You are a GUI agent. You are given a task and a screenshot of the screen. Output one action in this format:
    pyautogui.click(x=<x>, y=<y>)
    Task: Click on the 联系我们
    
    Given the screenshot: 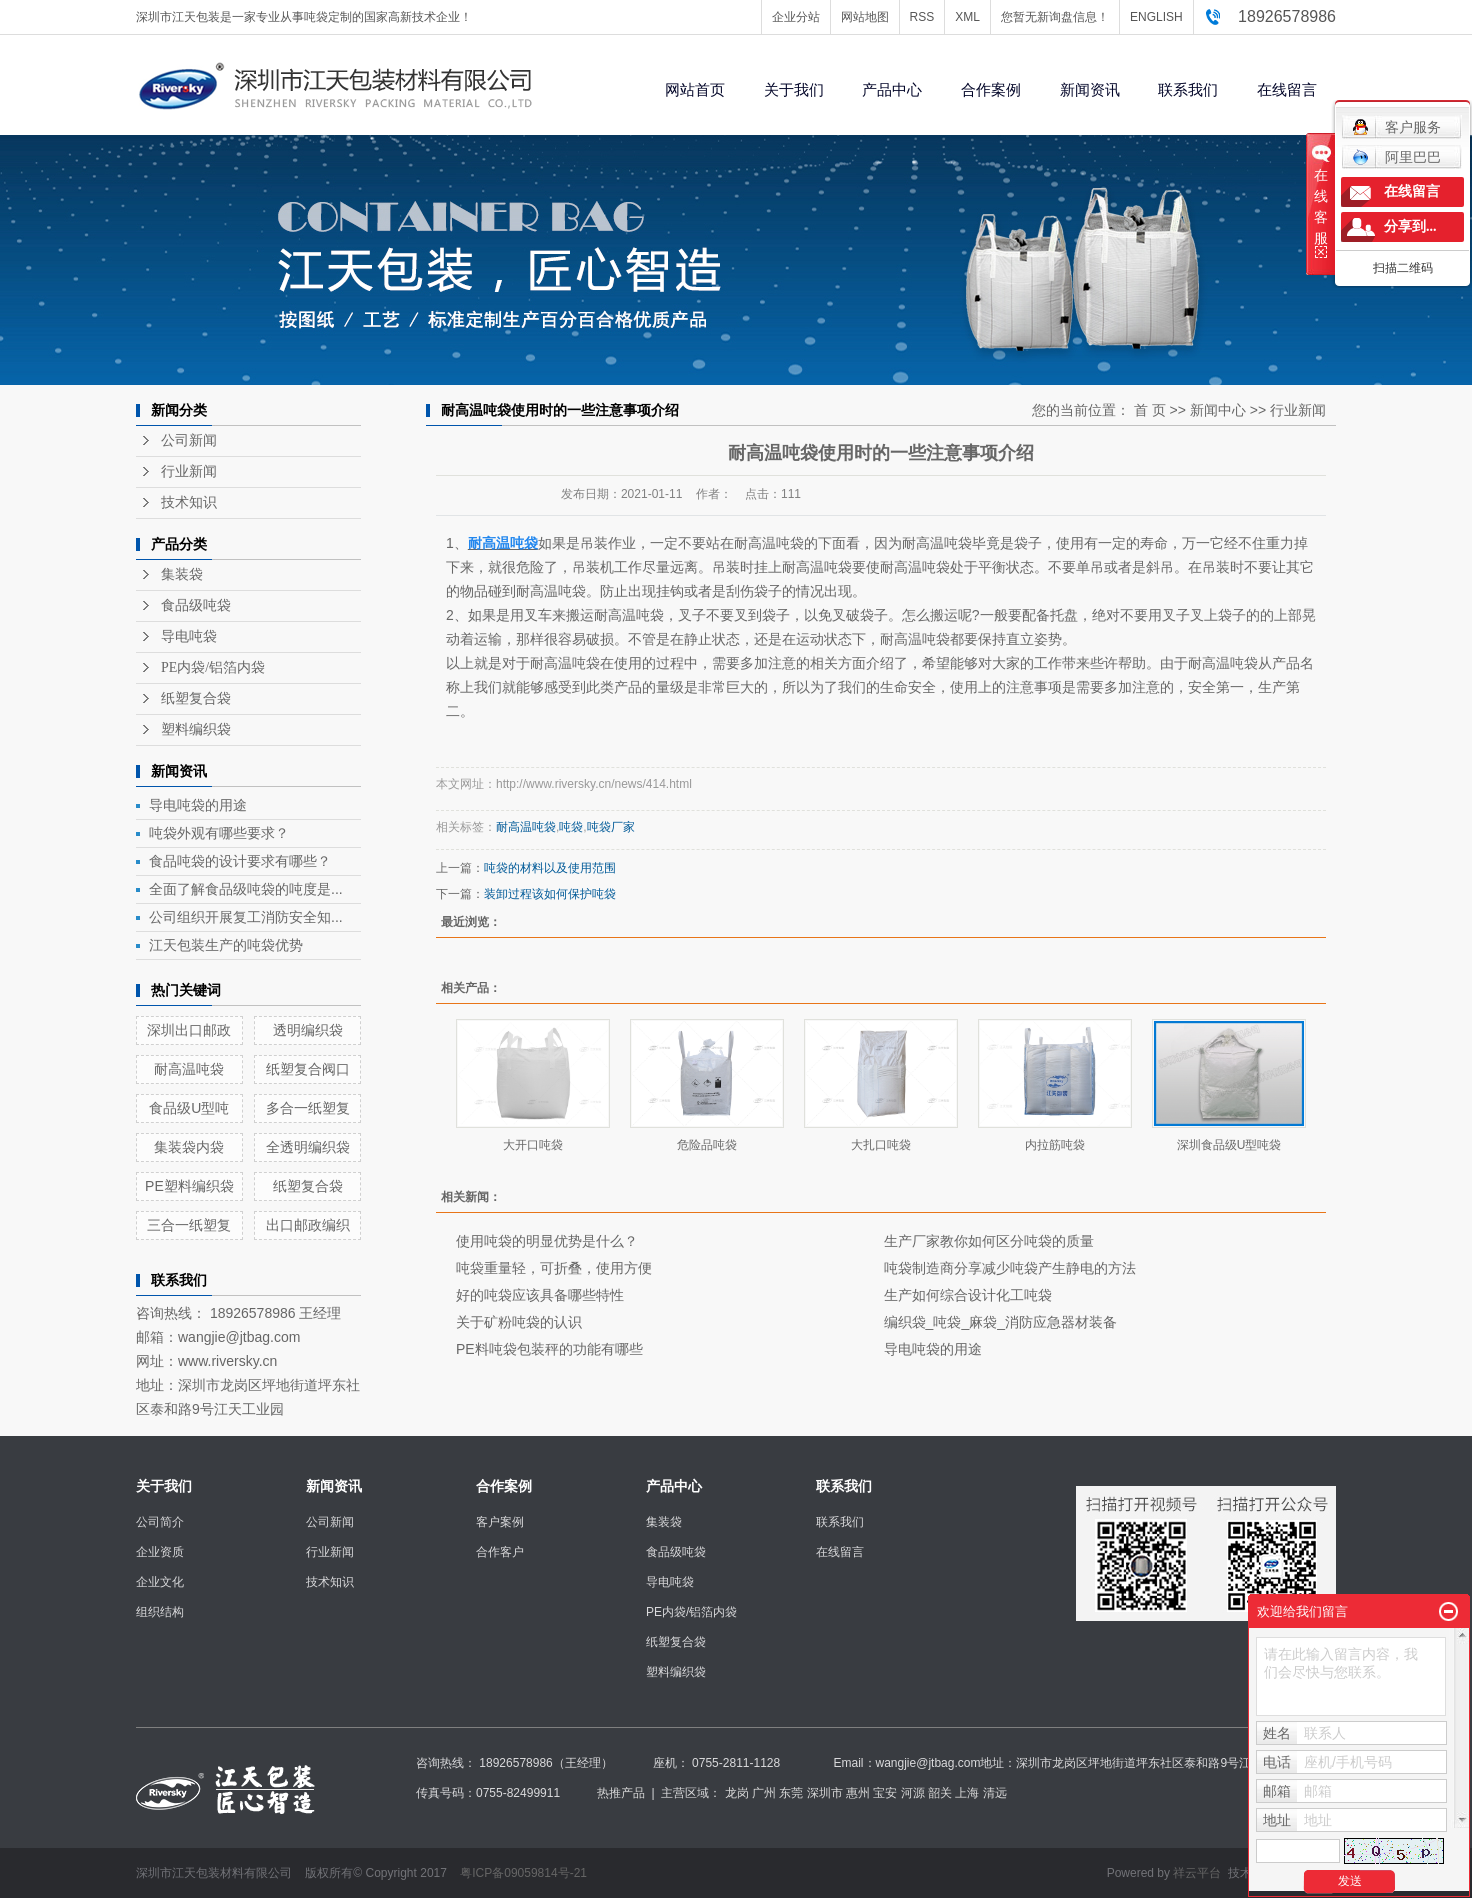 What is the action you would take?
    pyautogui.click(x=1188, y=89)
    